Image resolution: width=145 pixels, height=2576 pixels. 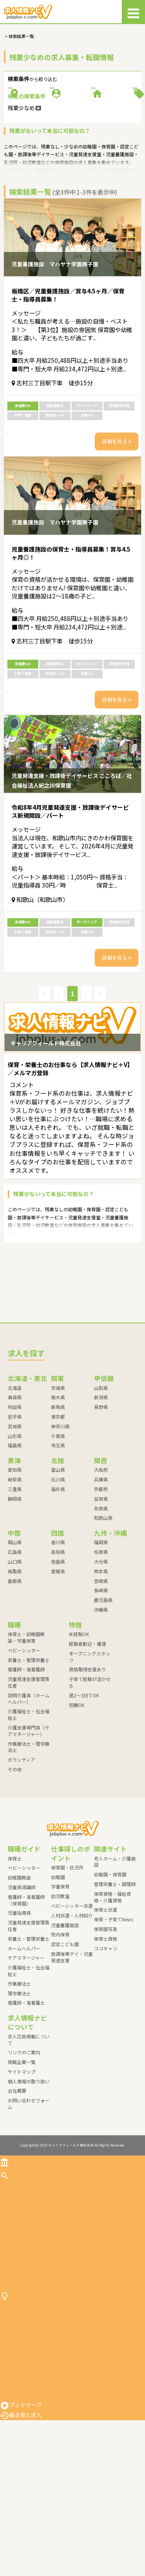 What do you see at coordinates (101, 1570) in the screenshot?
I see `兵庫県` at bounding box center [101, 1570].